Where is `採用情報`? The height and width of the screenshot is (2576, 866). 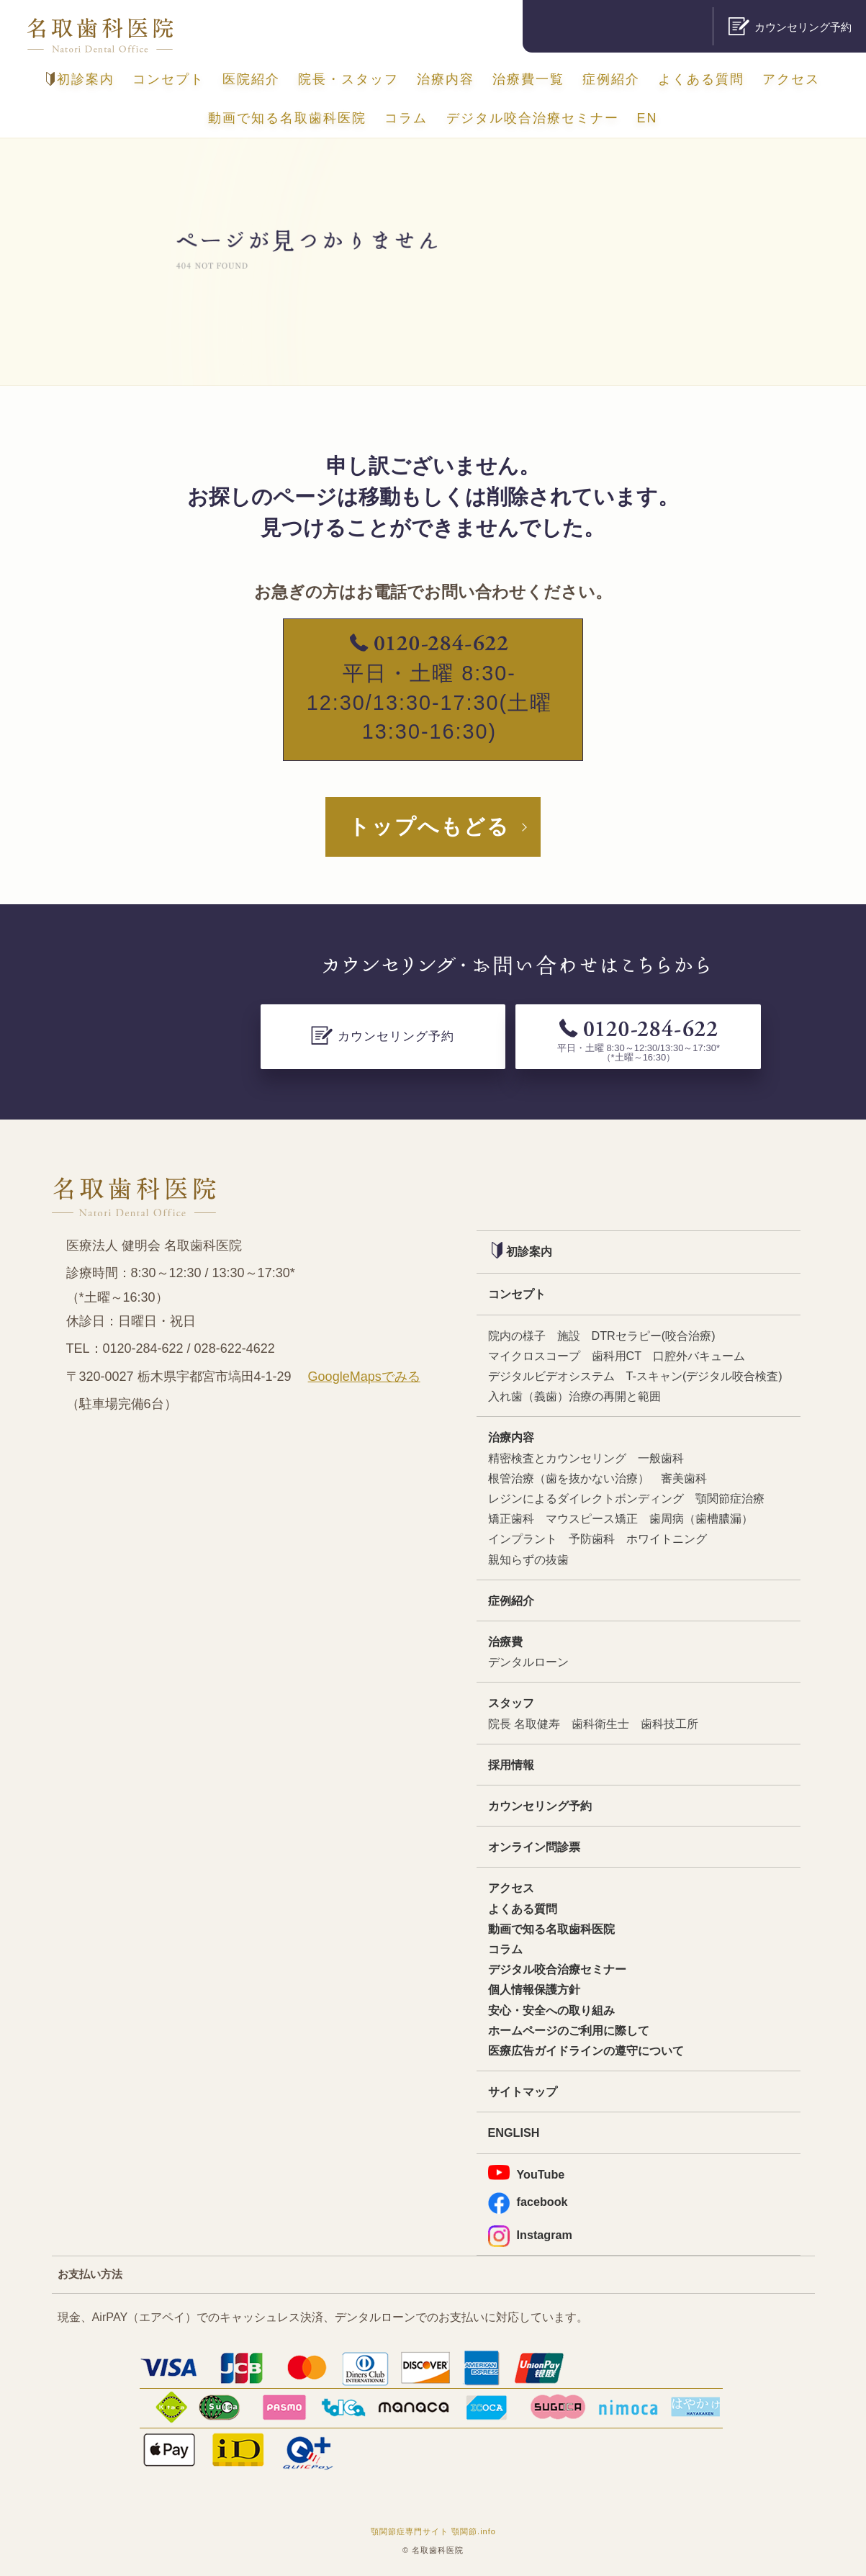
採用情報 is located at coordinates (511, 1764).